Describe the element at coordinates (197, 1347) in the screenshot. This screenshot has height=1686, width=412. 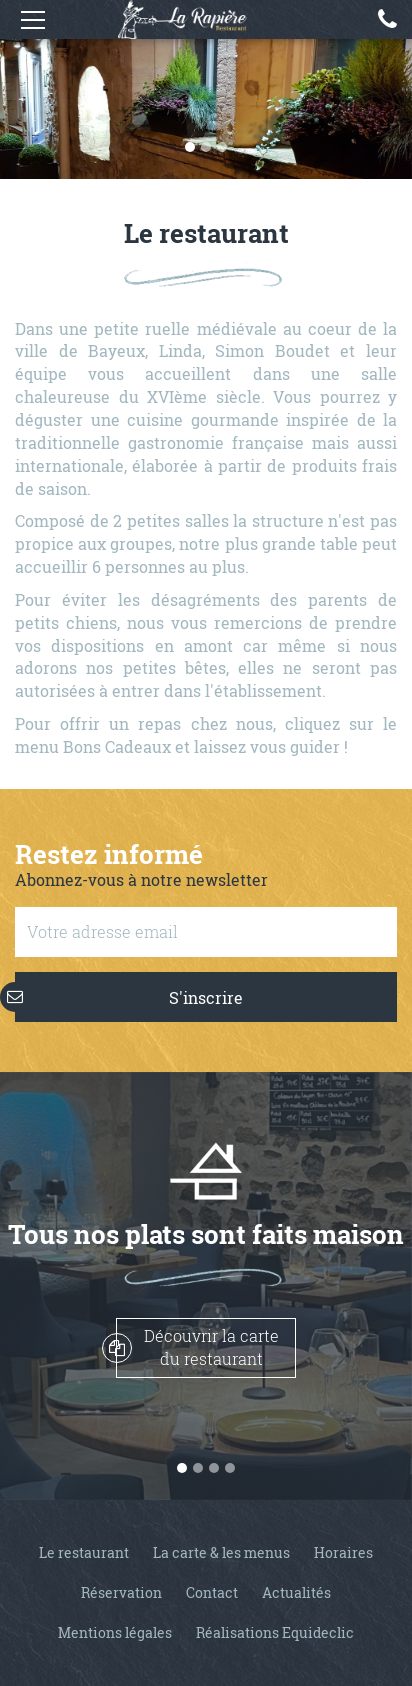
I see `Découvrir la cartedu restaurant` at that location.